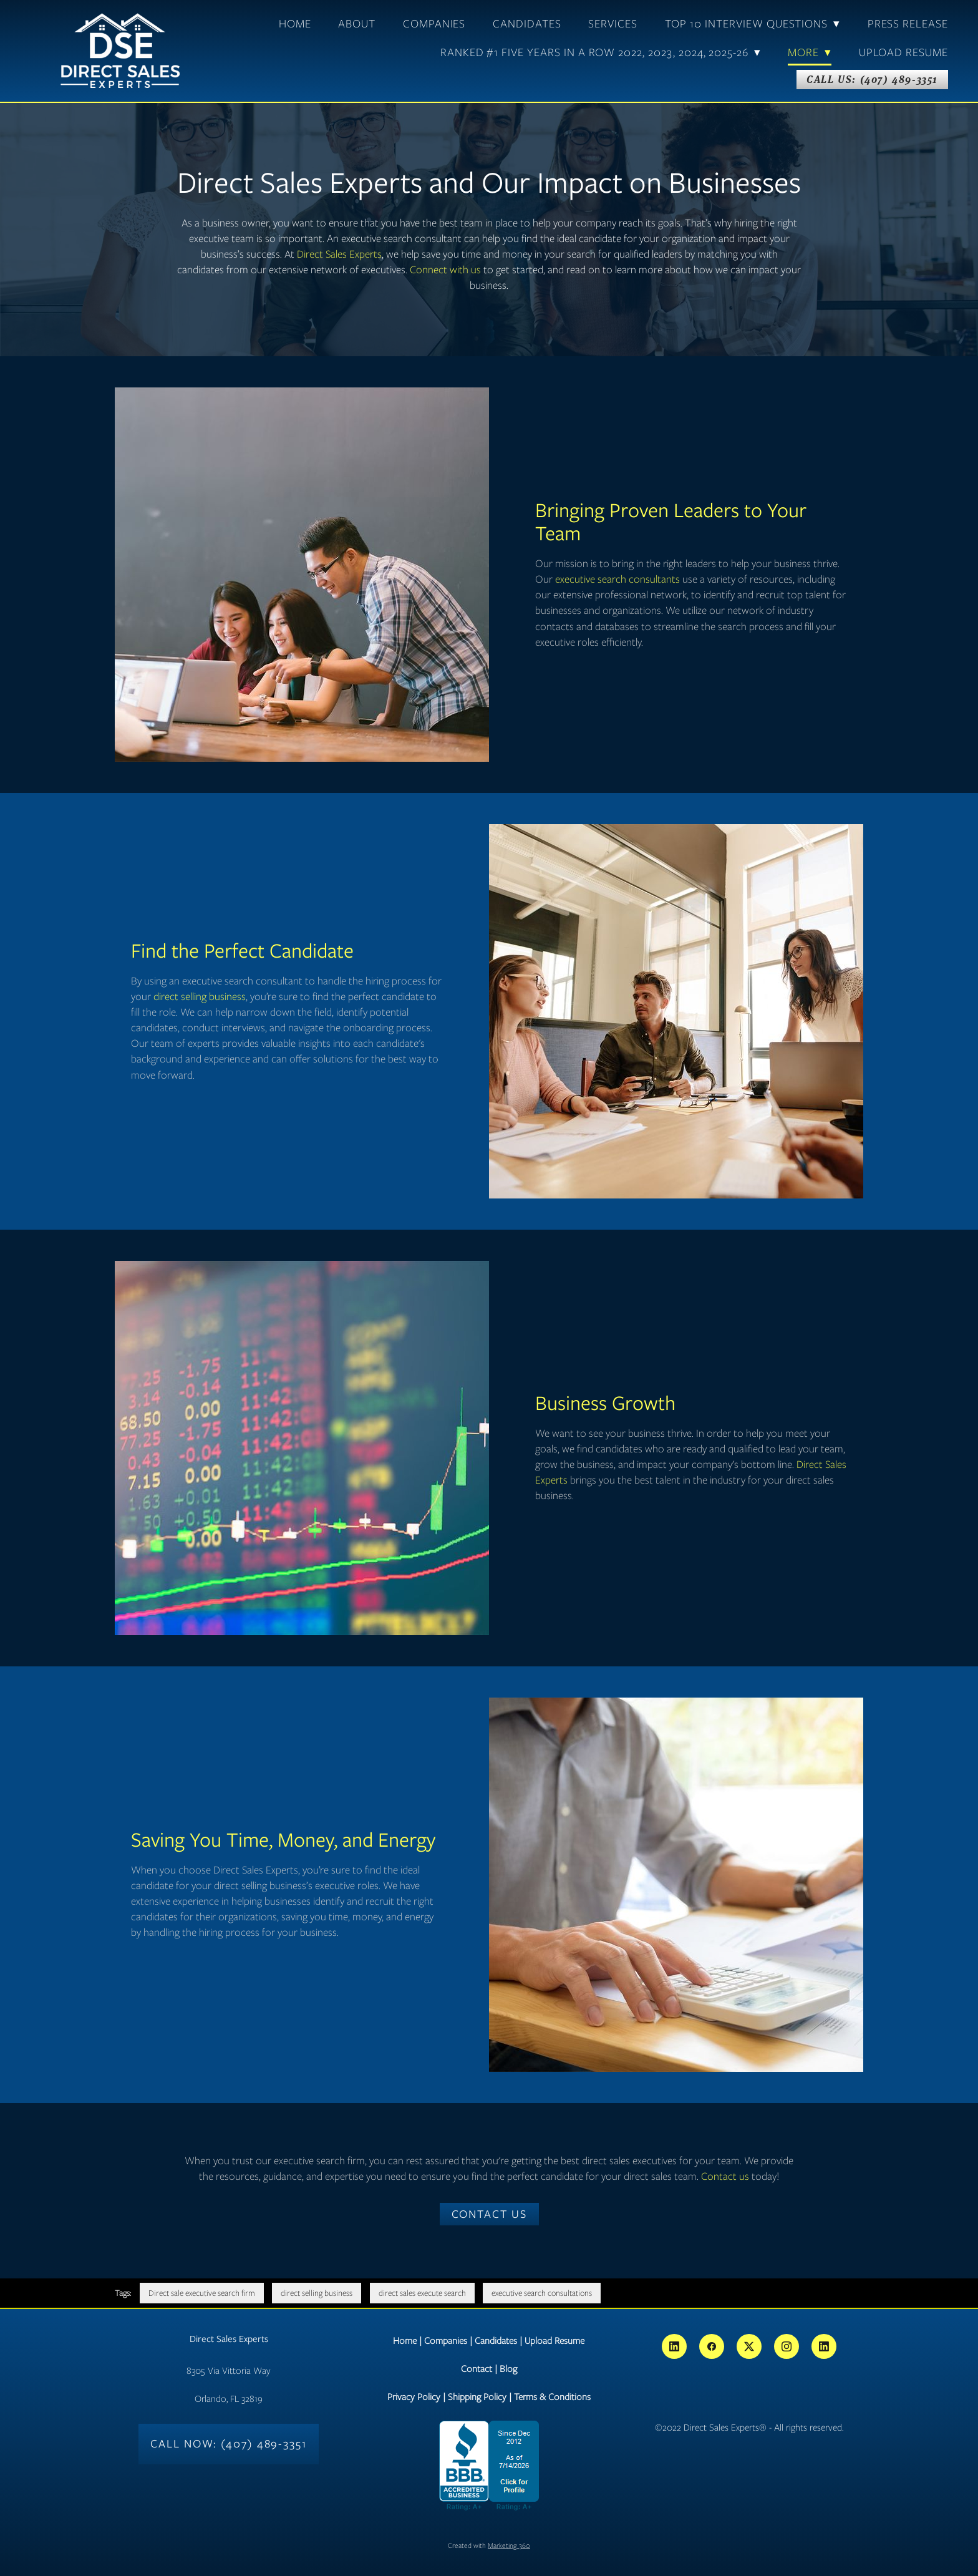 The width and height of the screenshot is (978, 2576). I want to click on [instagram], so click(786, 2346).